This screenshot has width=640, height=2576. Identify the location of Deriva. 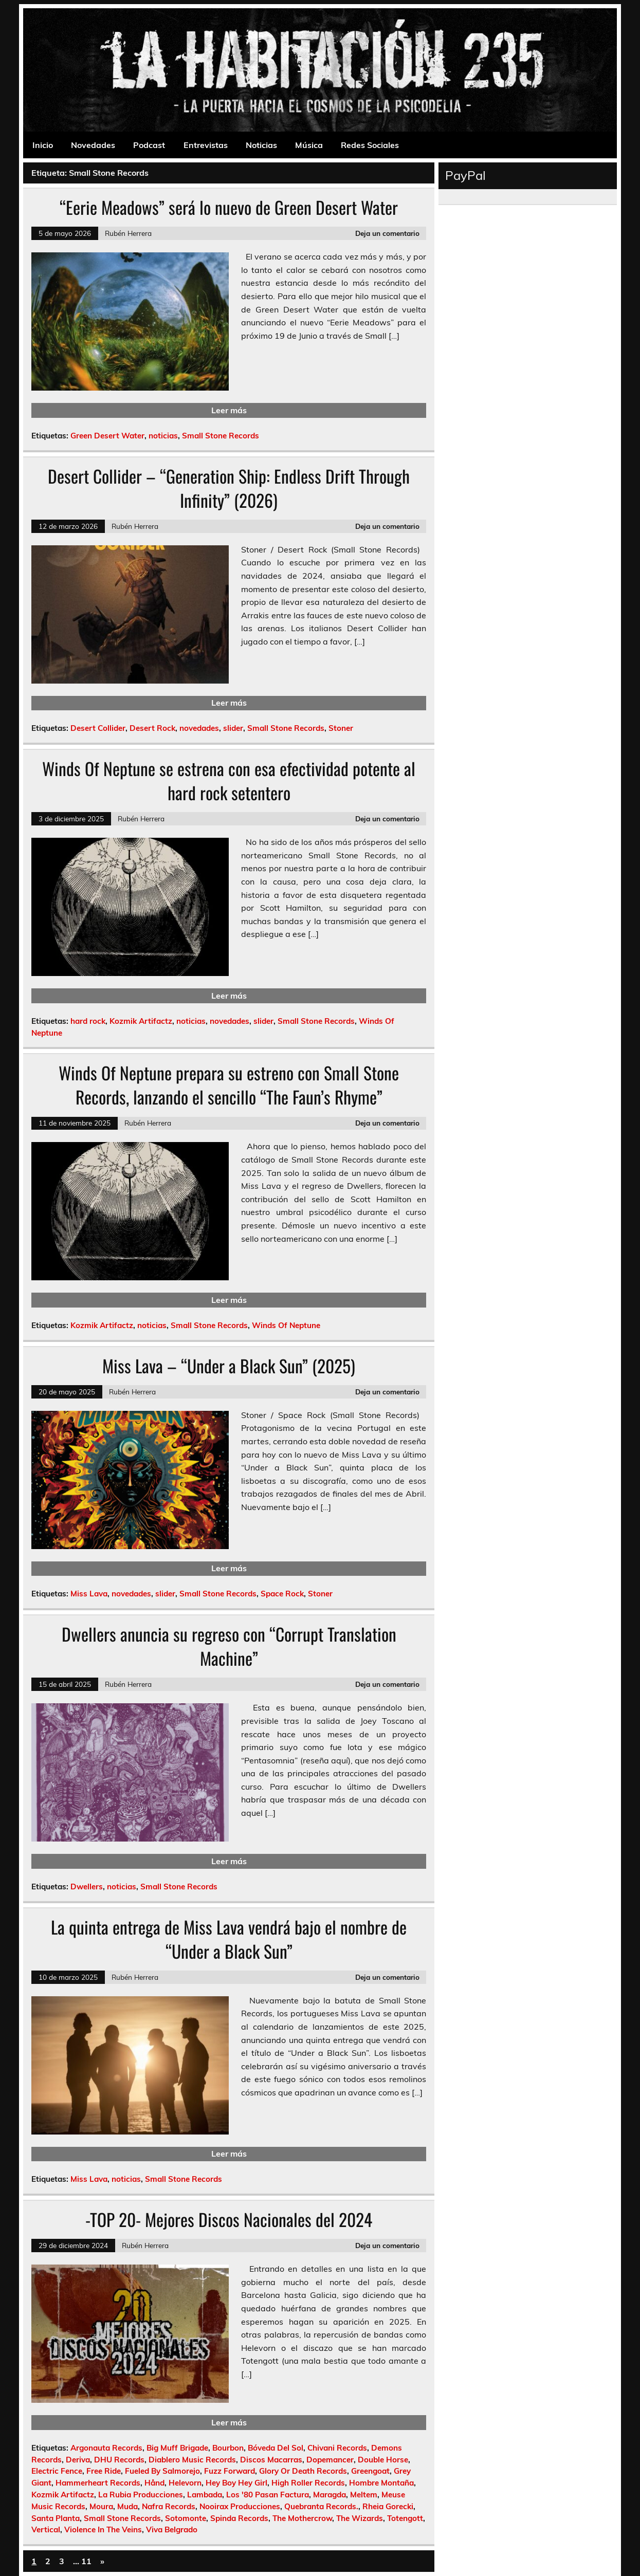
(78, 2459).